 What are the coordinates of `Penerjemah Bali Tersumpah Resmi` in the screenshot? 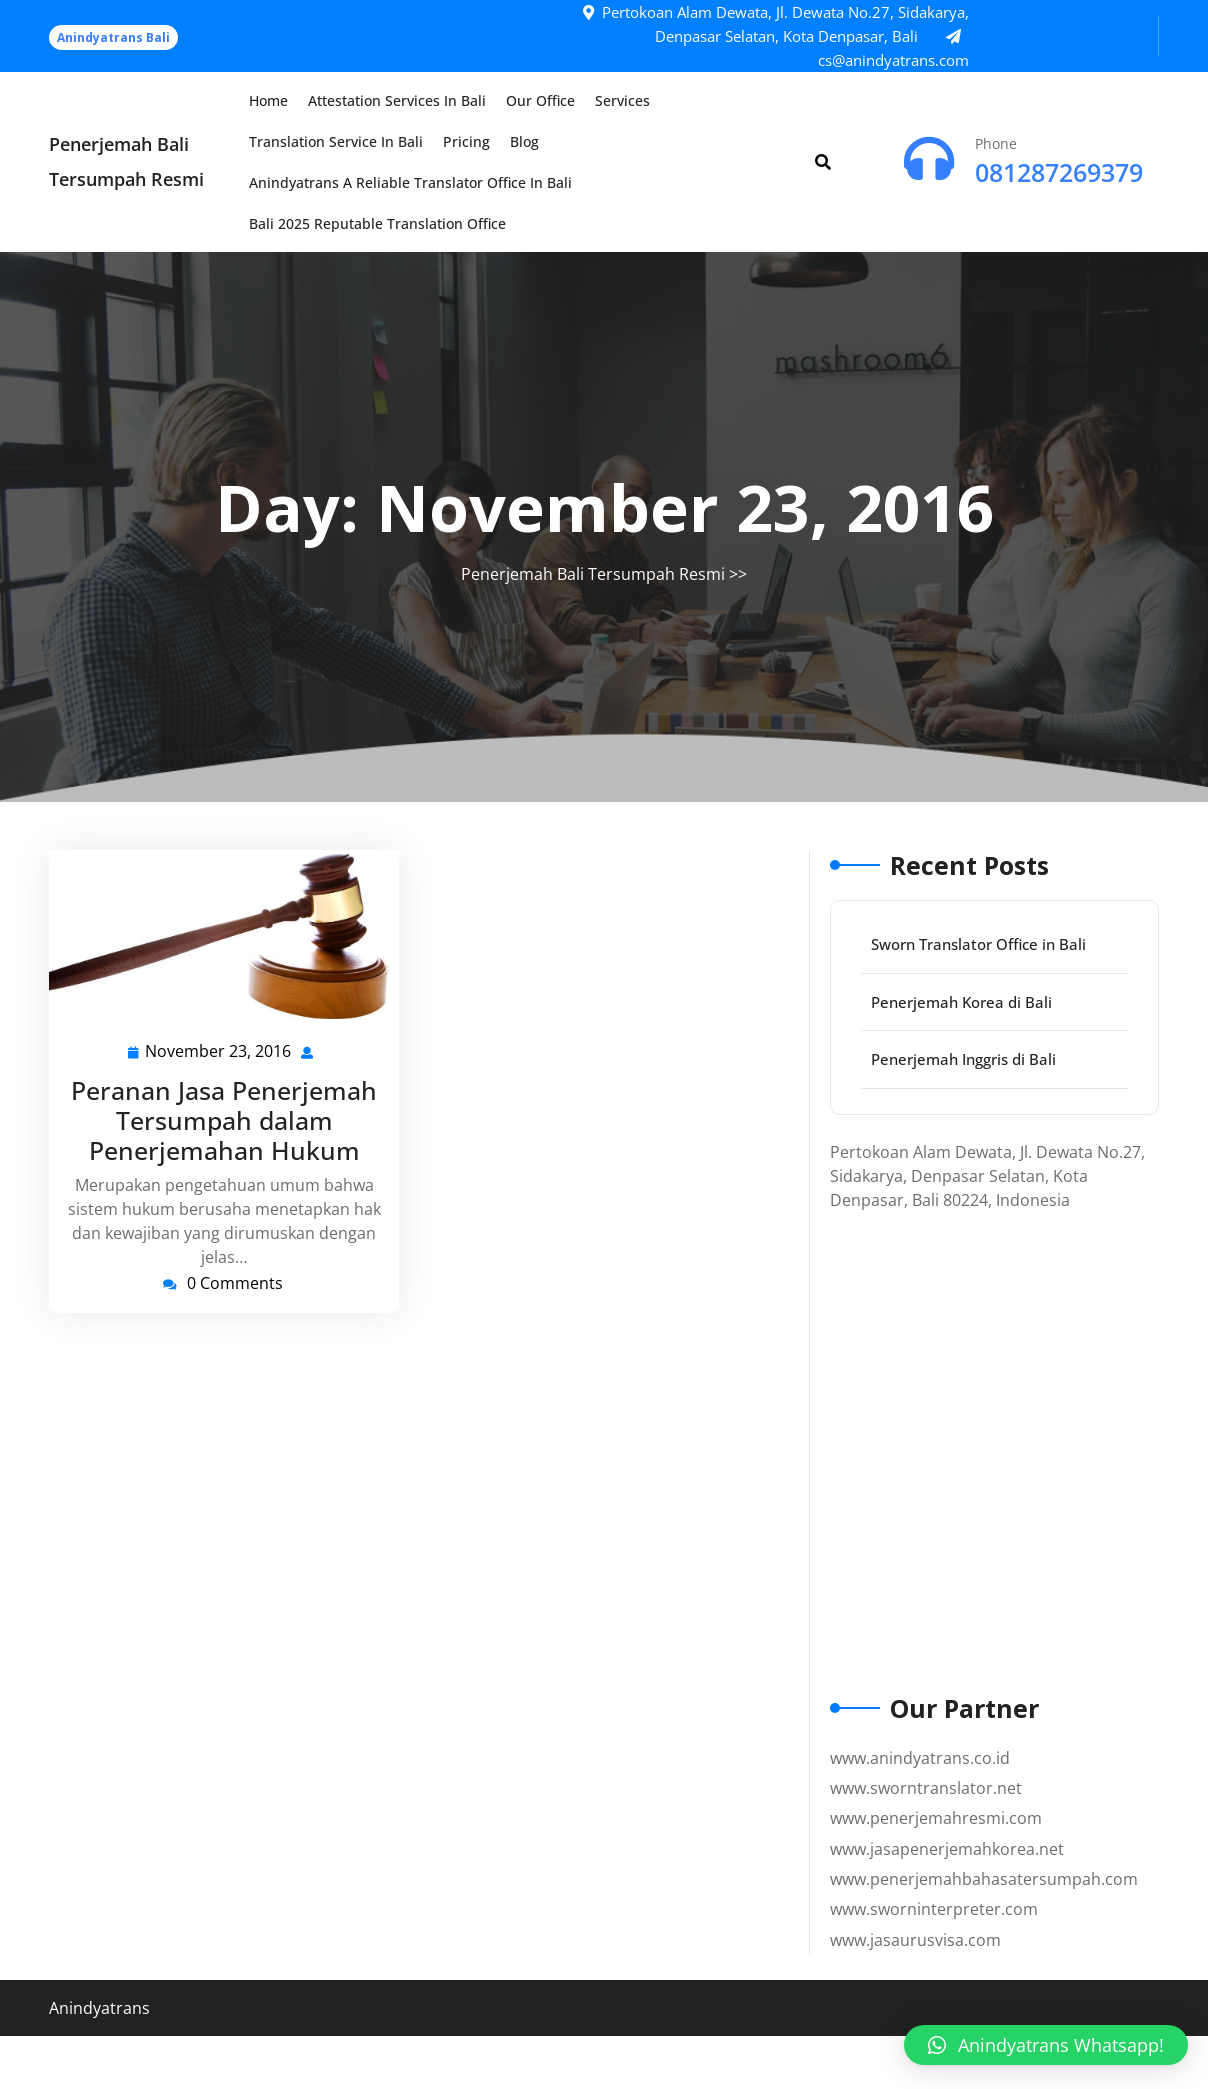 It's located at (593, 574).